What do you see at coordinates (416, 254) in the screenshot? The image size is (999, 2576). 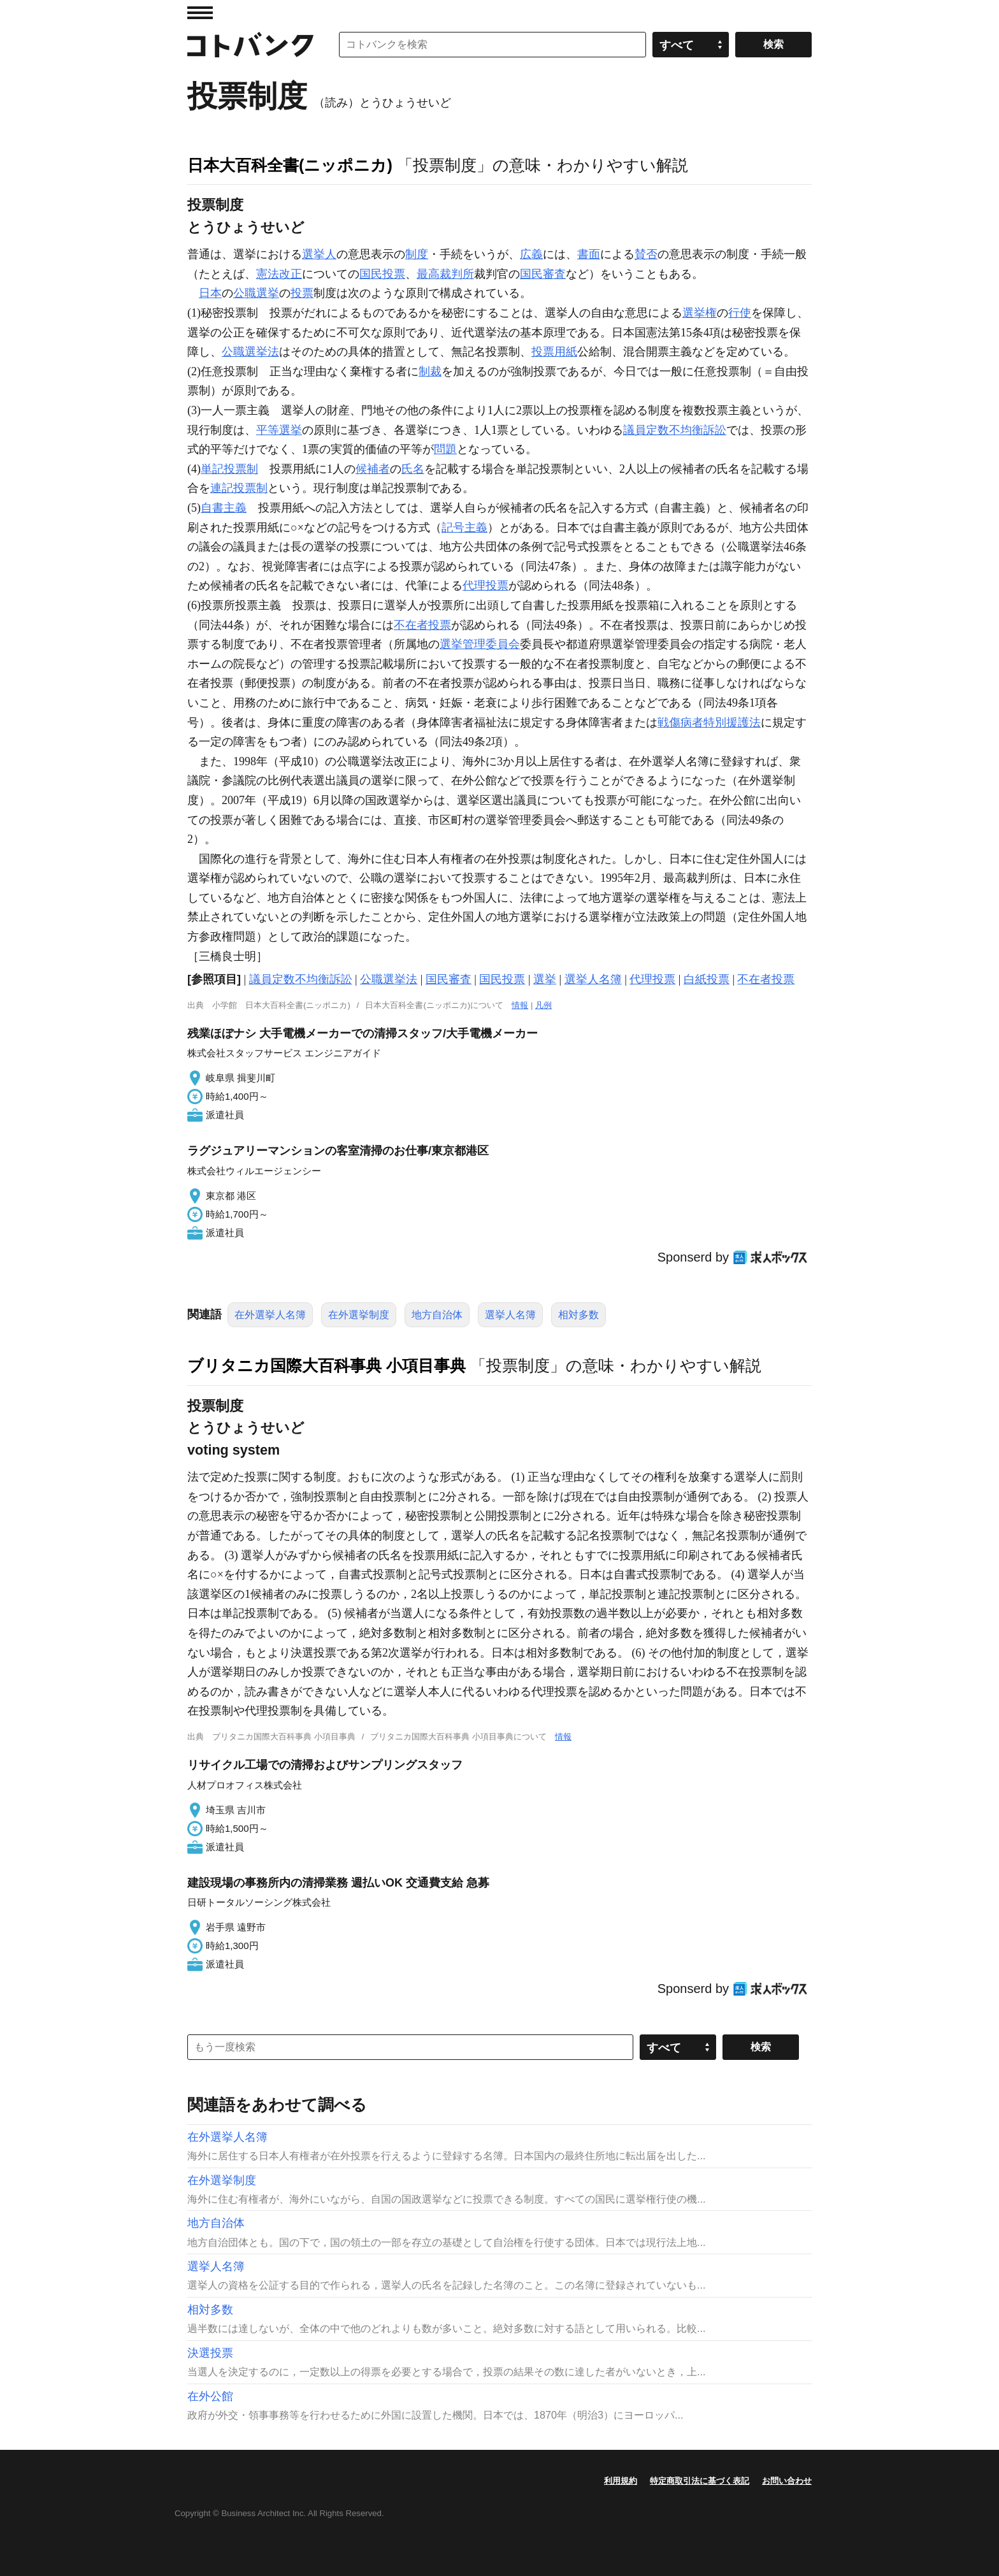 I see `制度` at bounding box center [416, 254].